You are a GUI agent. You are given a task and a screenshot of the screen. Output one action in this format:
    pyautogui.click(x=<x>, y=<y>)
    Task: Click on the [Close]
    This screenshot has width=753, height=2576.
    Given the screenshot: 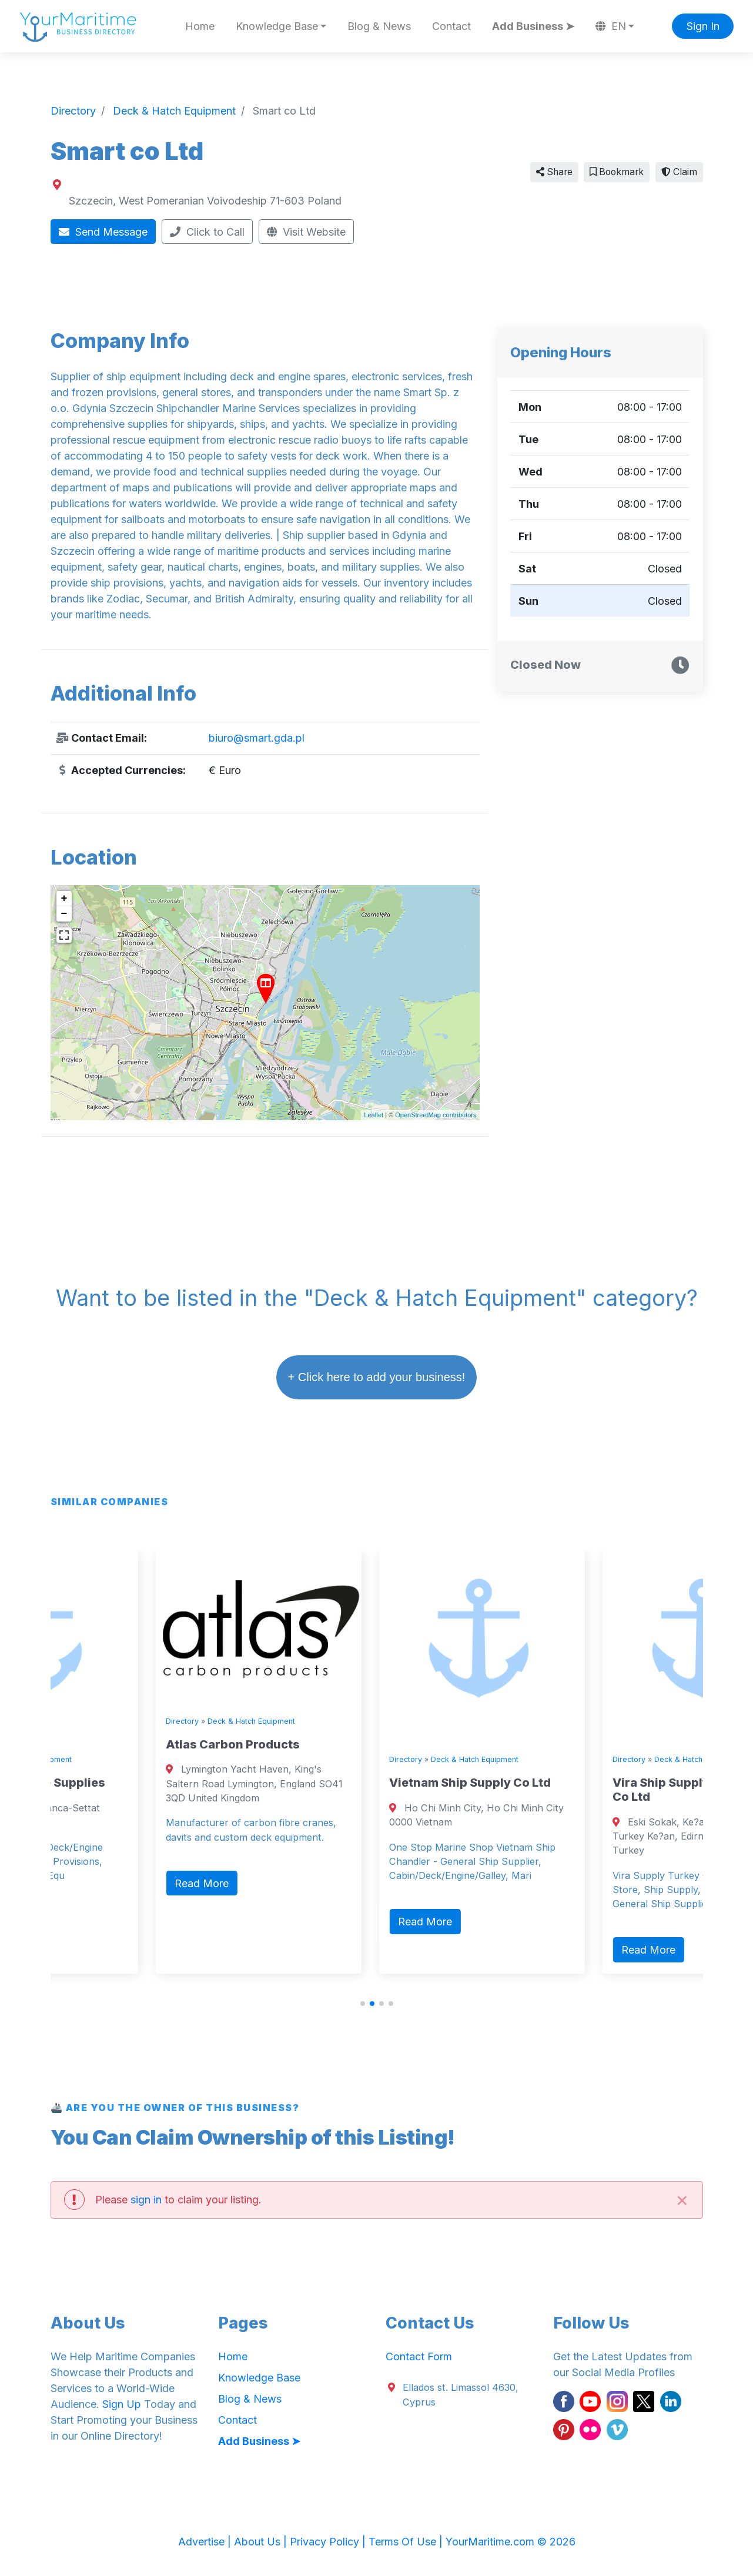 What is the action you would take?
    pyautogui.click(x=682, y=2199)
    